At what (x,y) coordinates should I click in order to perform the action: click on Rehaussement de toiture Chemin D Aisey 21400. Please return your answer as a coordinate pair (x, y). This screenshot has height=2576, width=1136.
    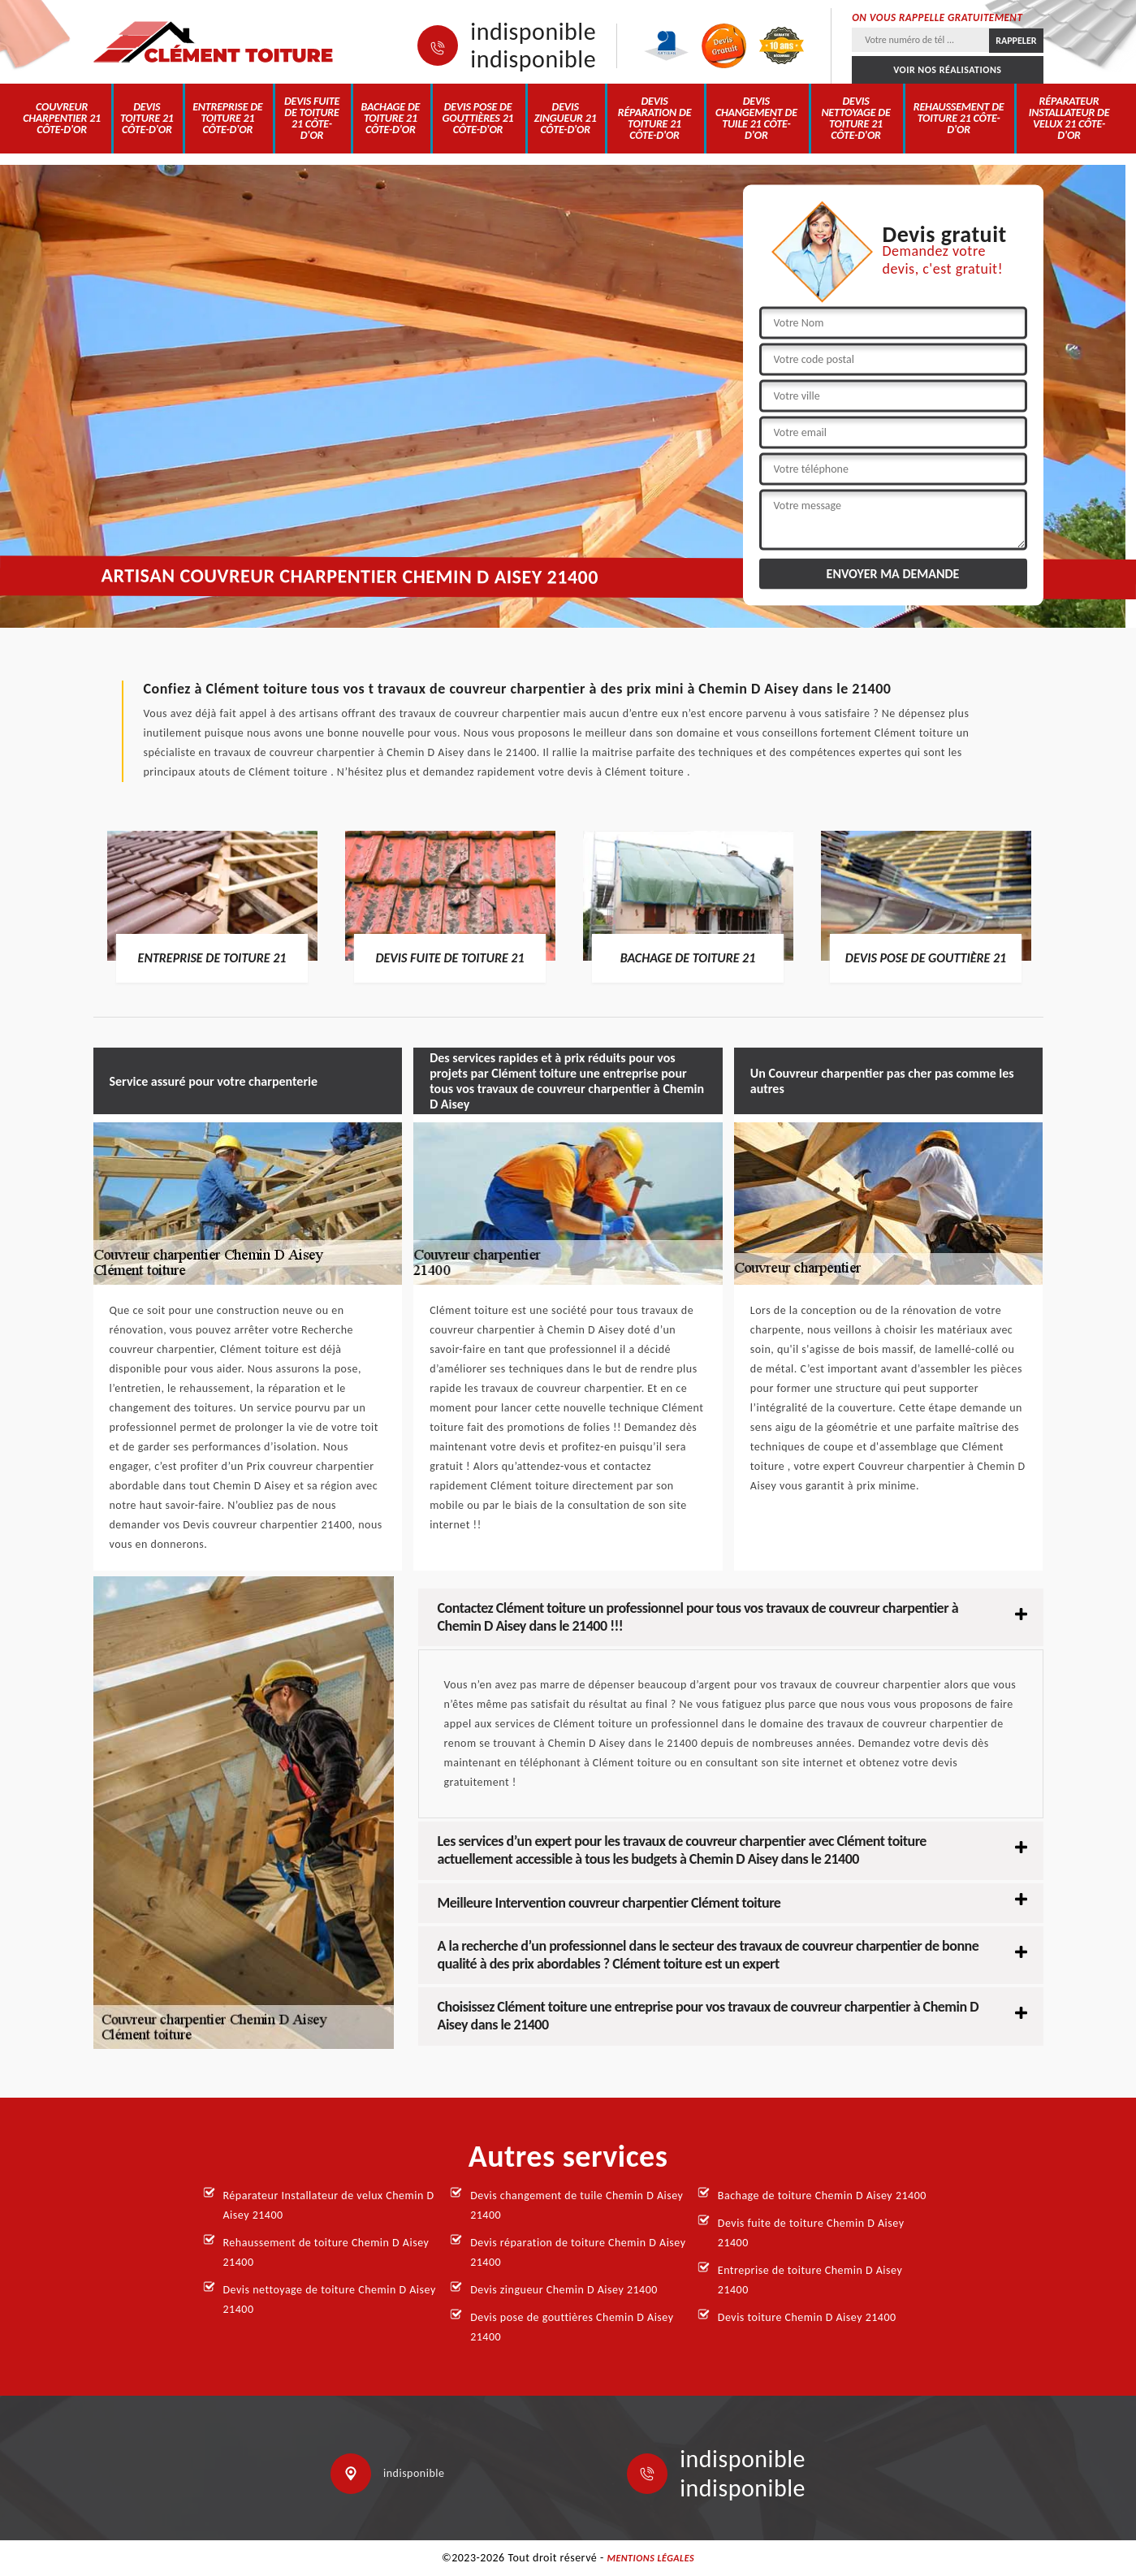
    Looking at the image, I should click on (326, 2252).